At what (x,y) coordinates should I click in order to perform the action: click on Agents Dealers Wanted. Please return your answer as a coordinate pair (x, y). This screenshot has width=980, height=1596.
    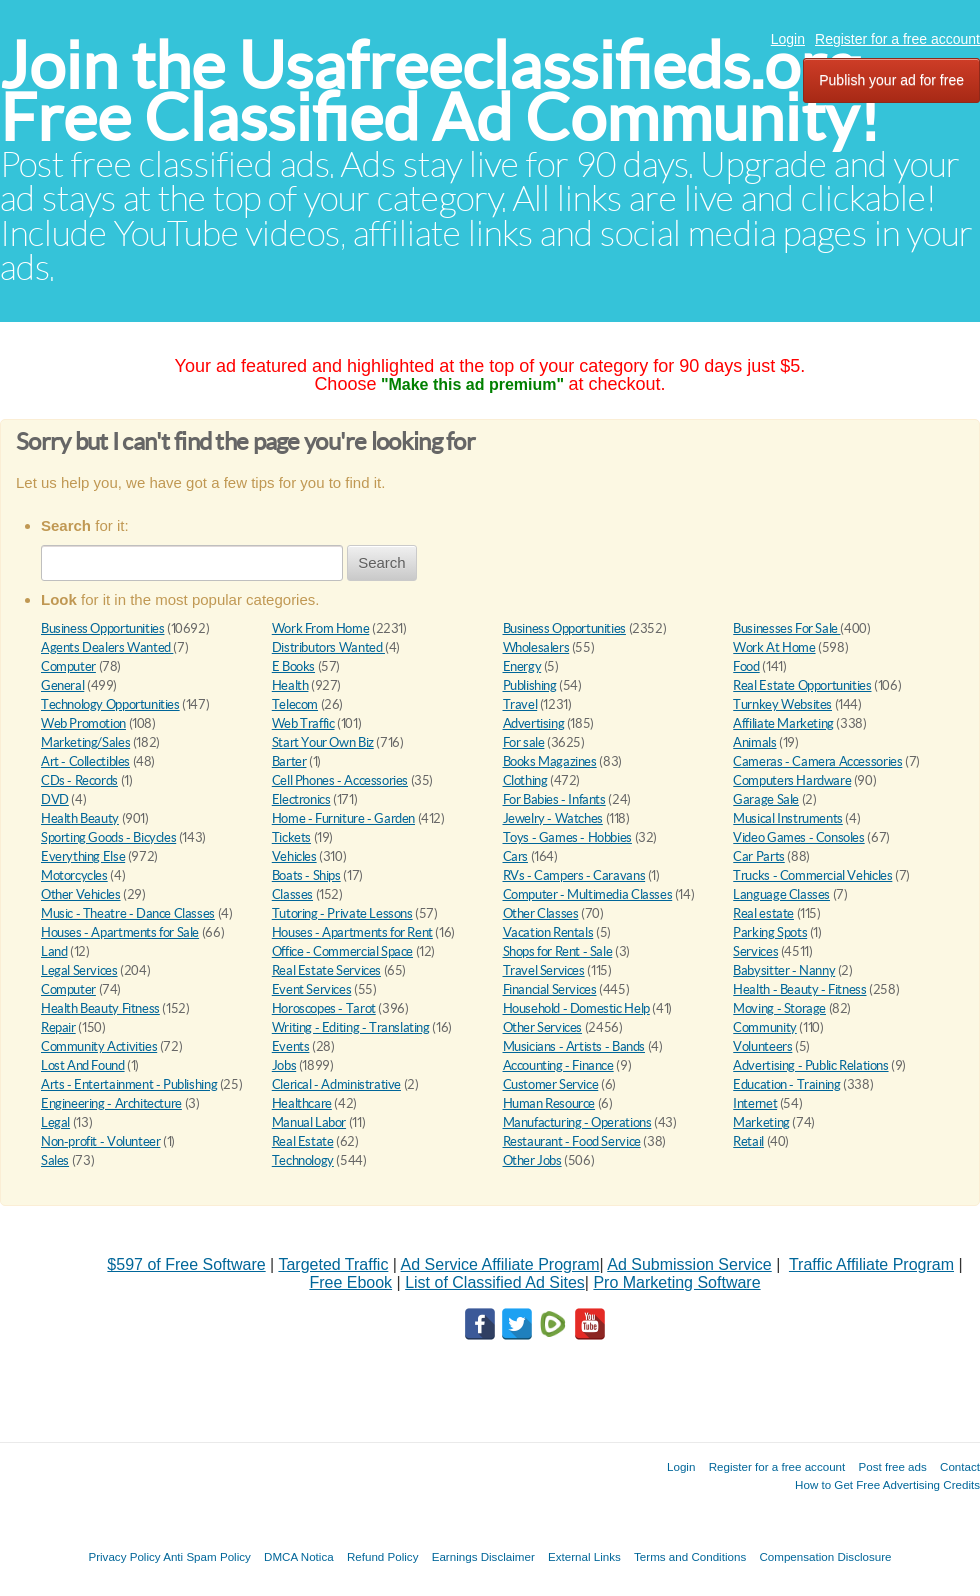
    Looking at the image, I should click on (107, 647).